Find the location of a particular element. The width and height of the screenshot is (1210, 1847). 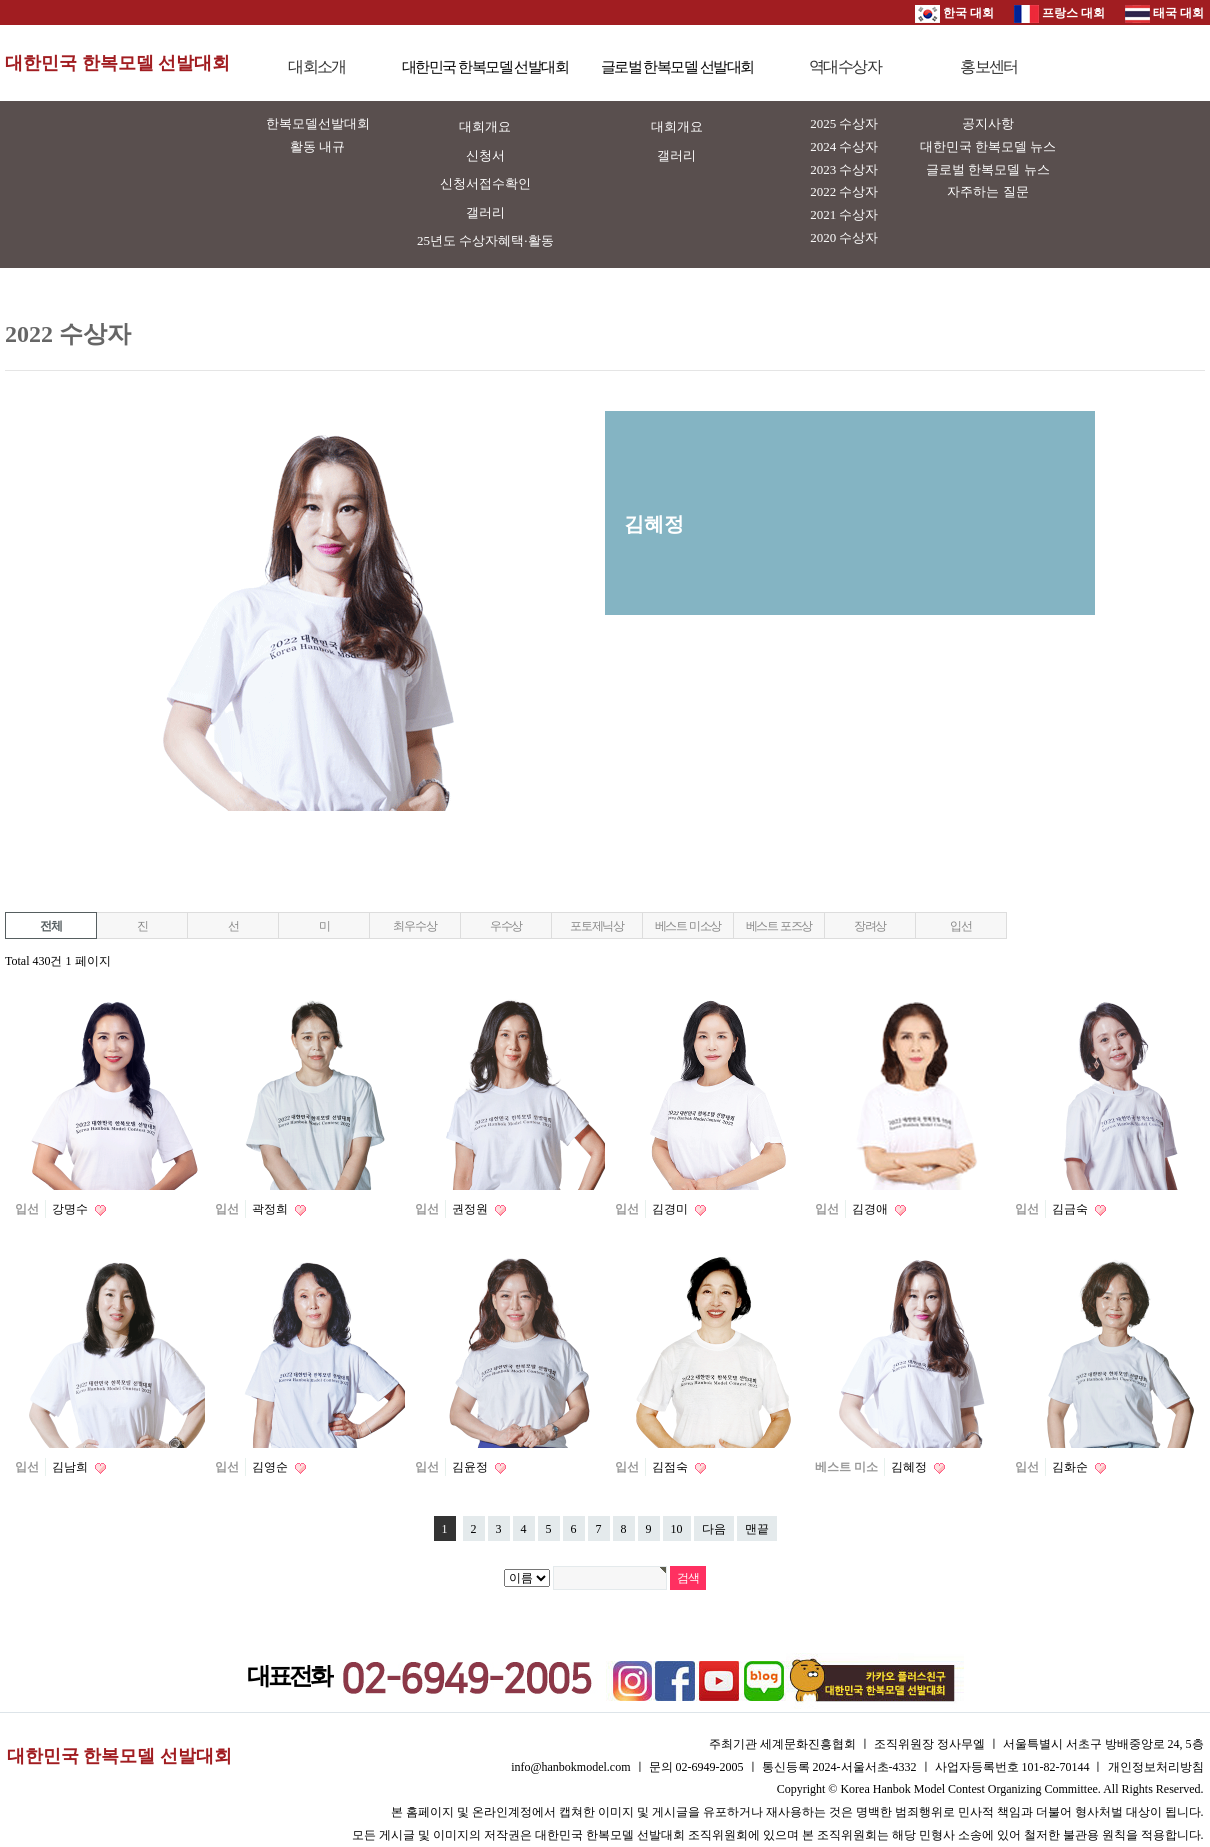

공지사항 is located at coordinates (988, 123).